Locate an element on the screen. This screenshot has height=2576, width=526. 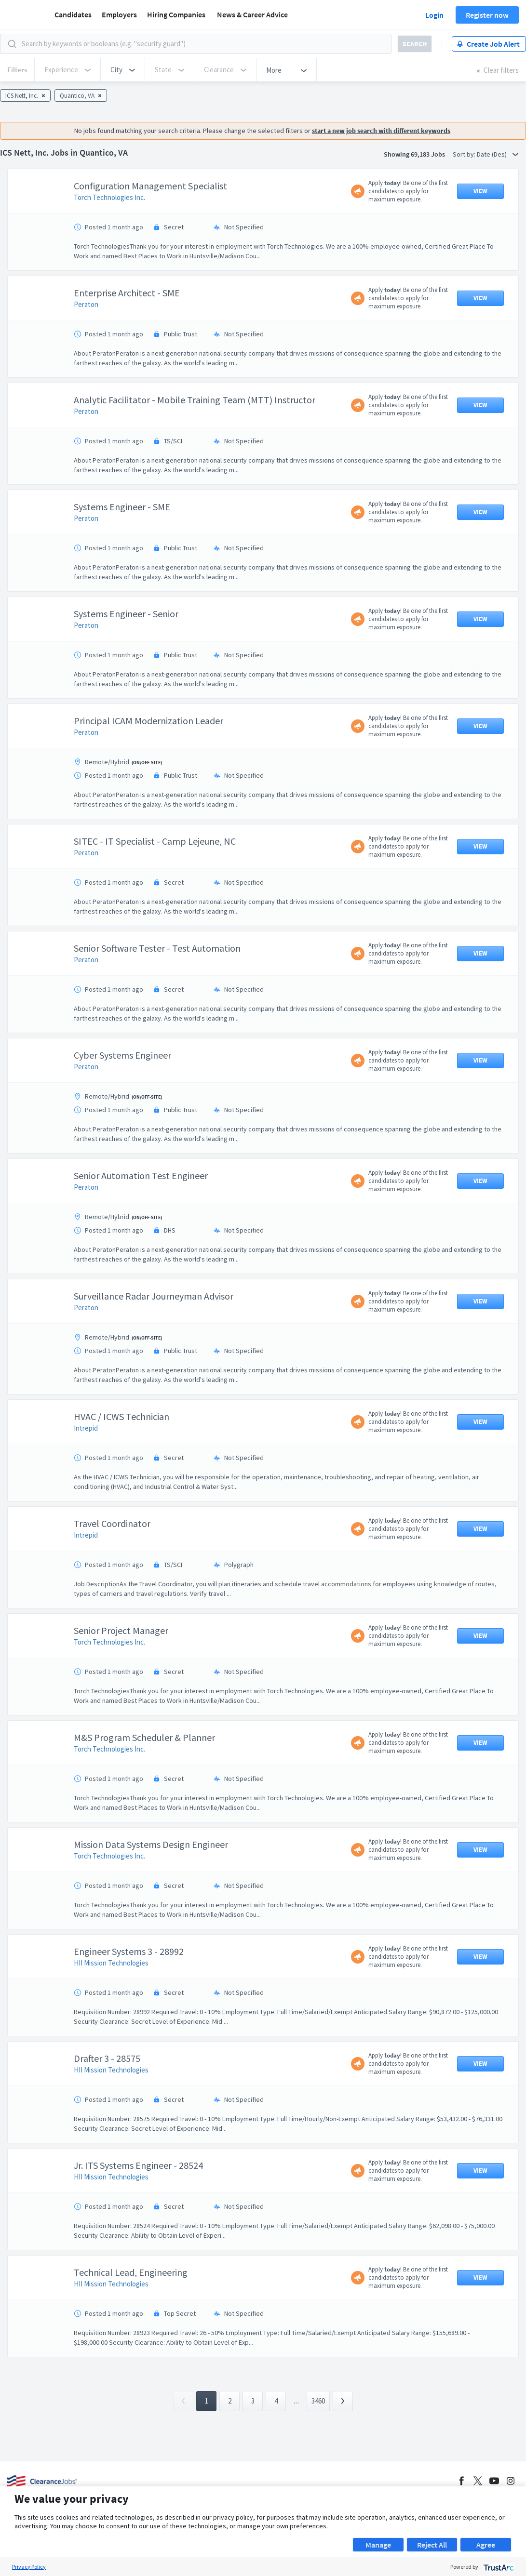
Peraton is located at coordinates (86, 304).